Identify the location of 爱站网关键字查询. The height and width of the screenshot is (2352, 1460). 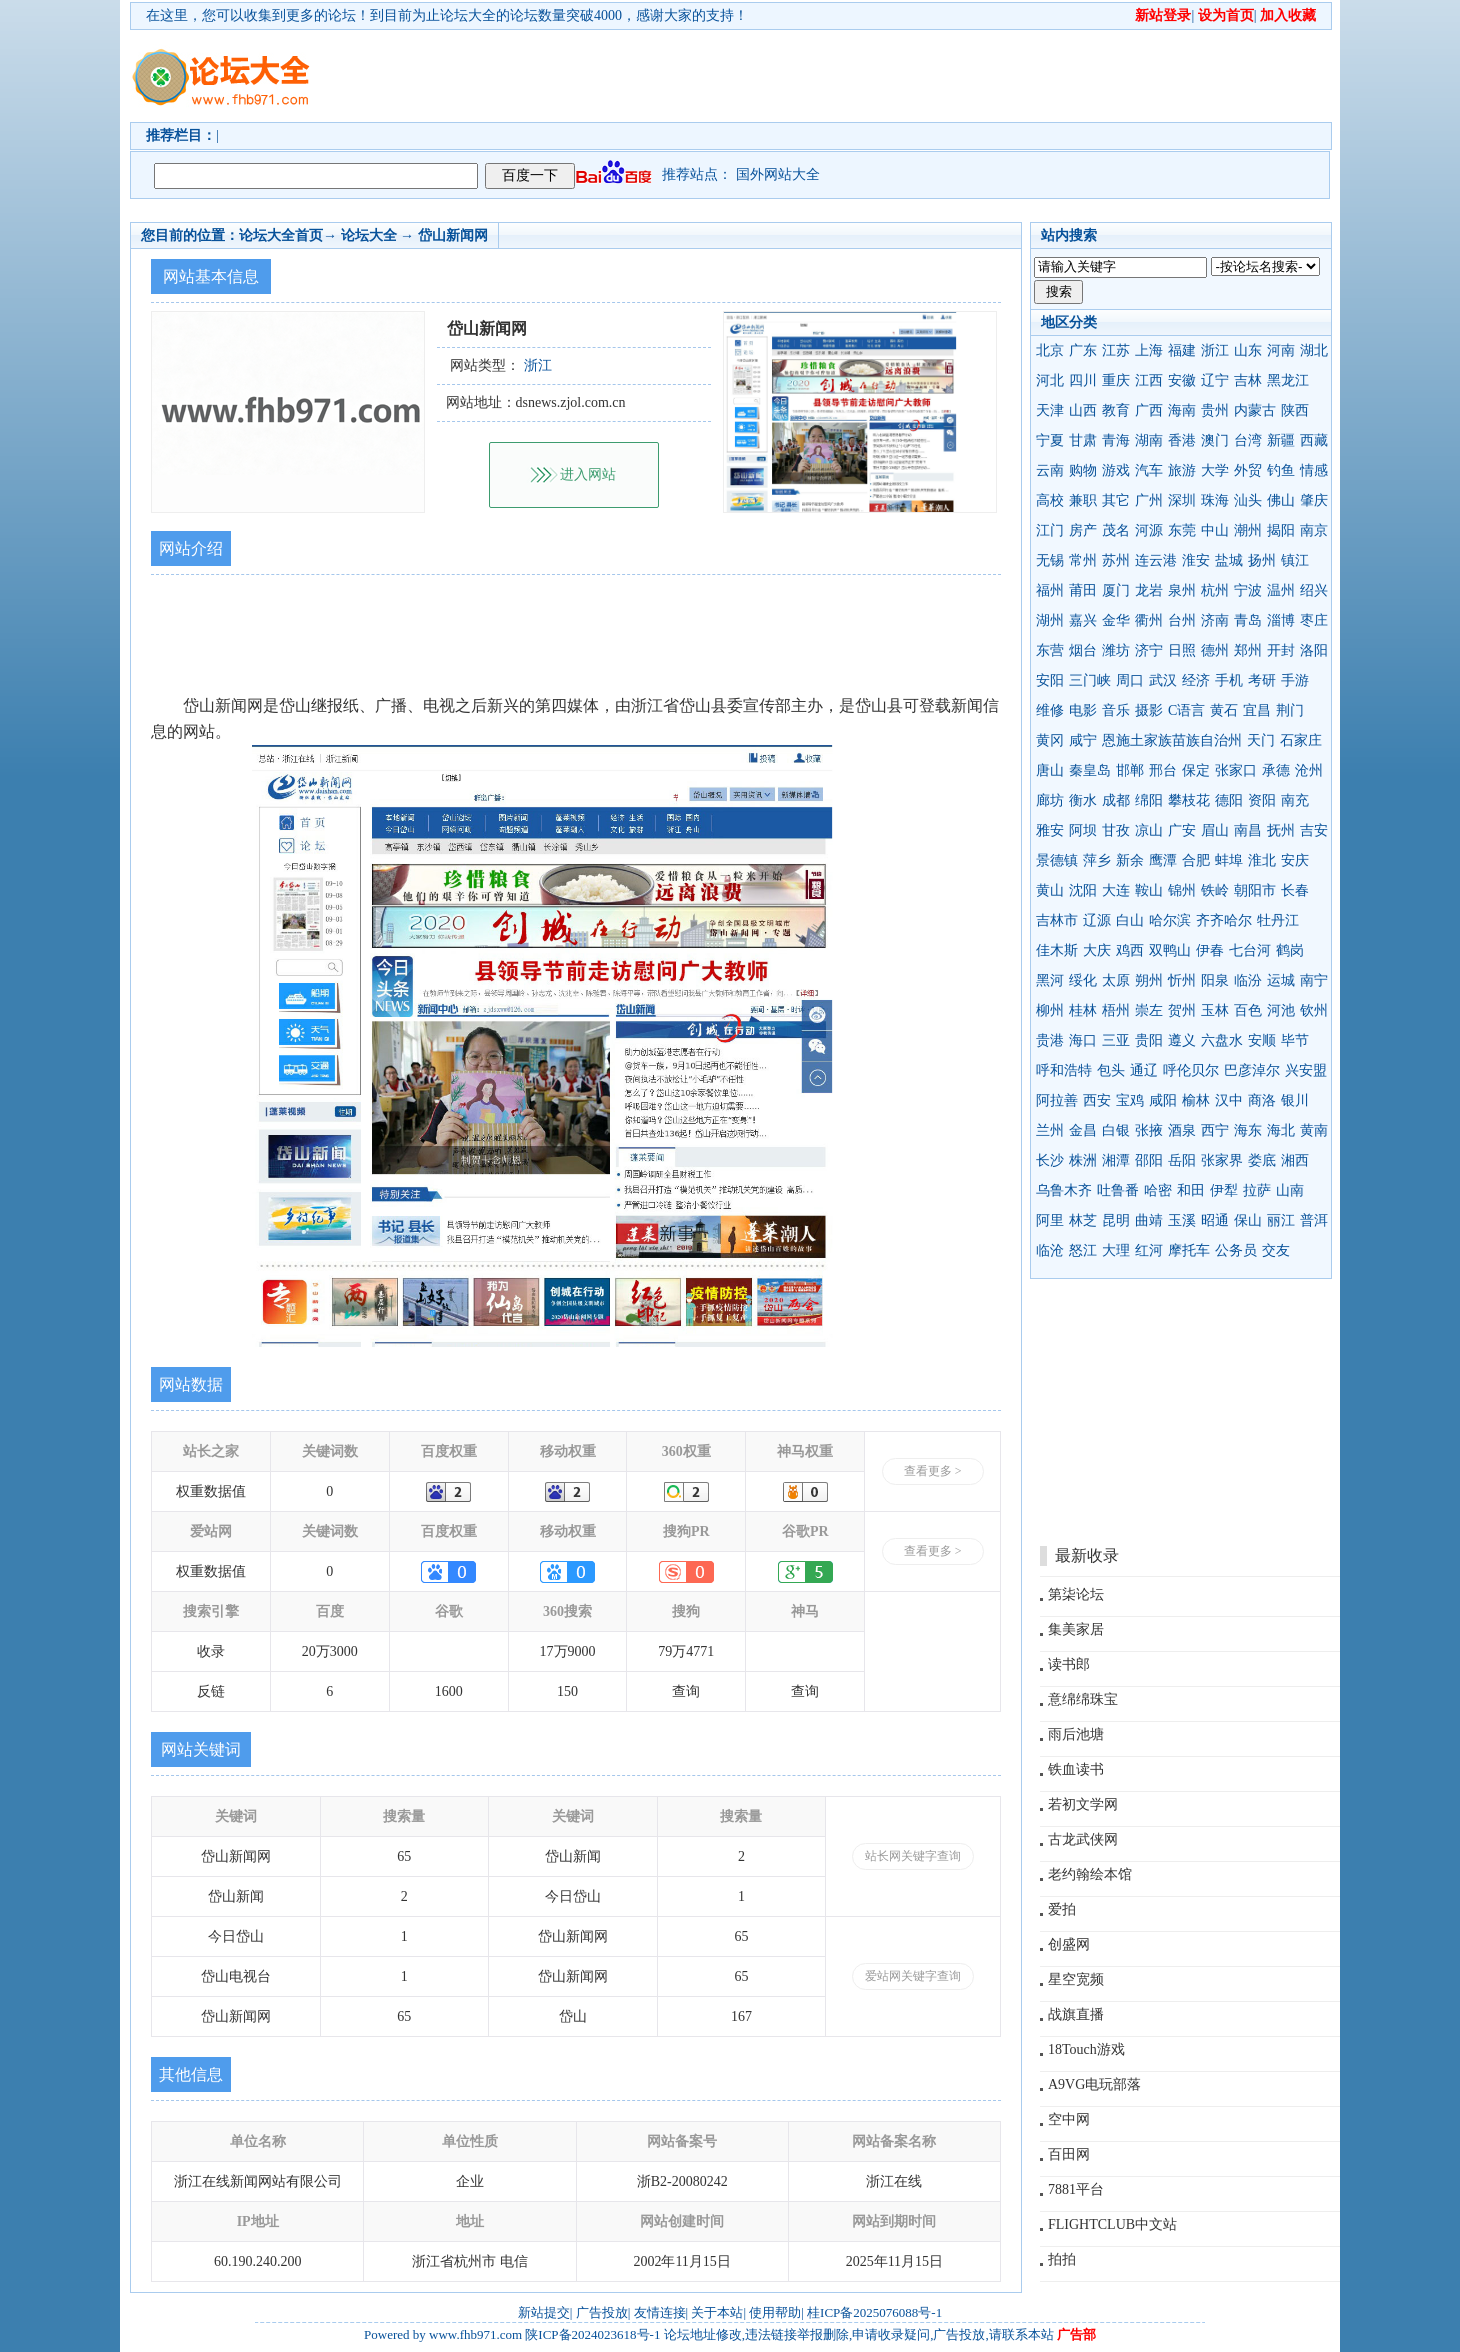
(913, 1976).